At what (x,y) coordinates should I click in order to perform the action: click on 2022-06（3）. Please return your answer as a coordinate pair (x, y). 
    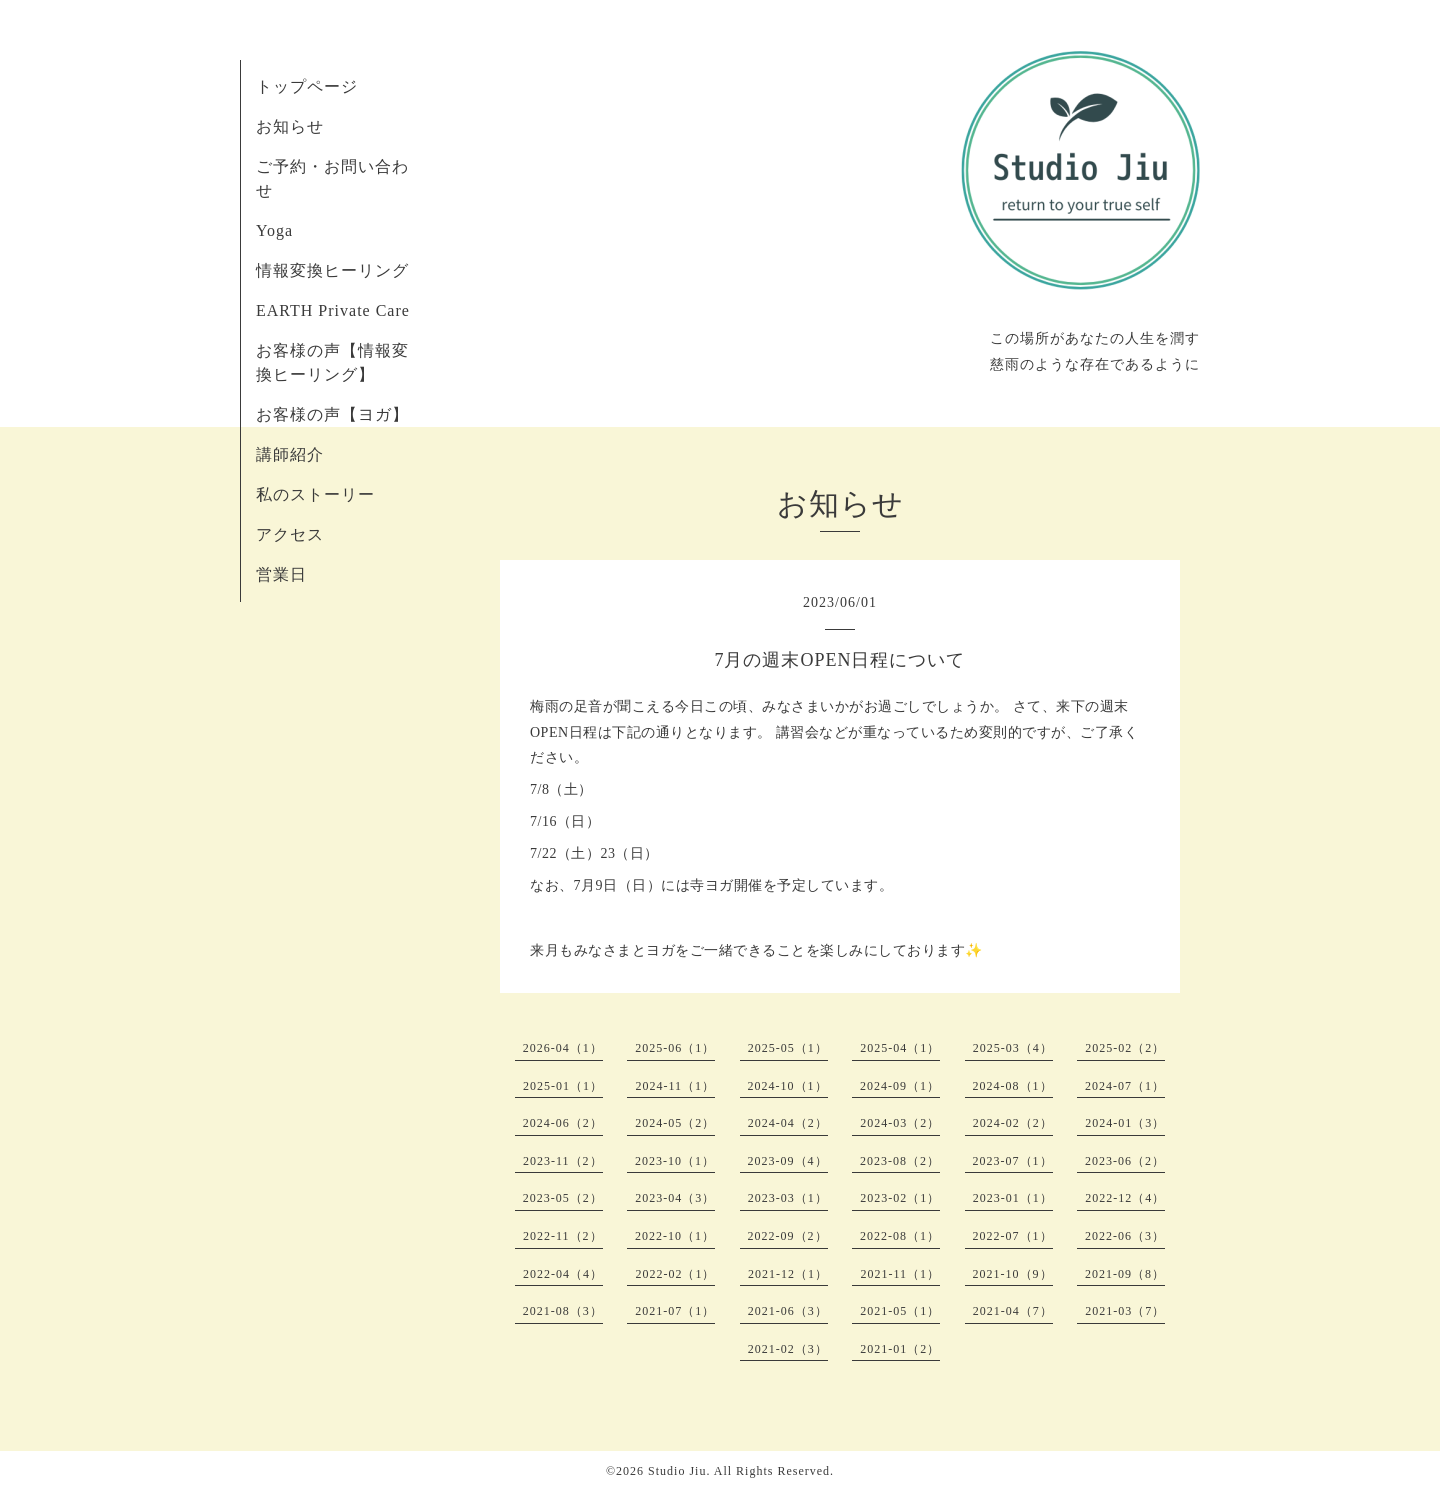
    Looking at the image, I should click on (1125, 1236).